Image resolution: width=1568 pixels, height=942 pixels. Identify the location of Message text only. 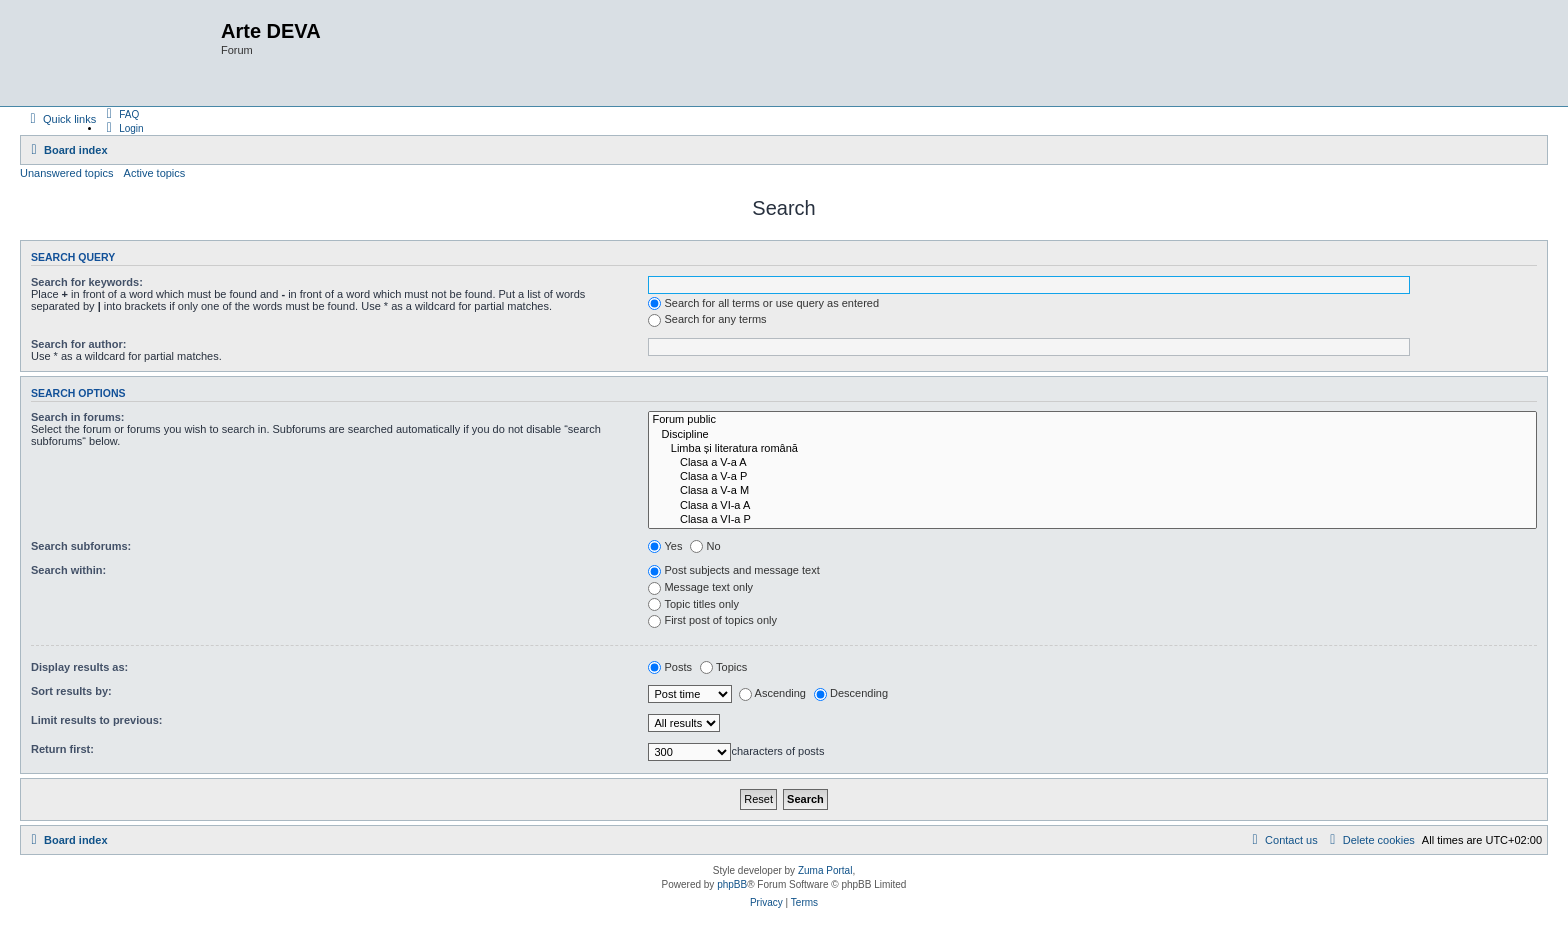
(700, 587).